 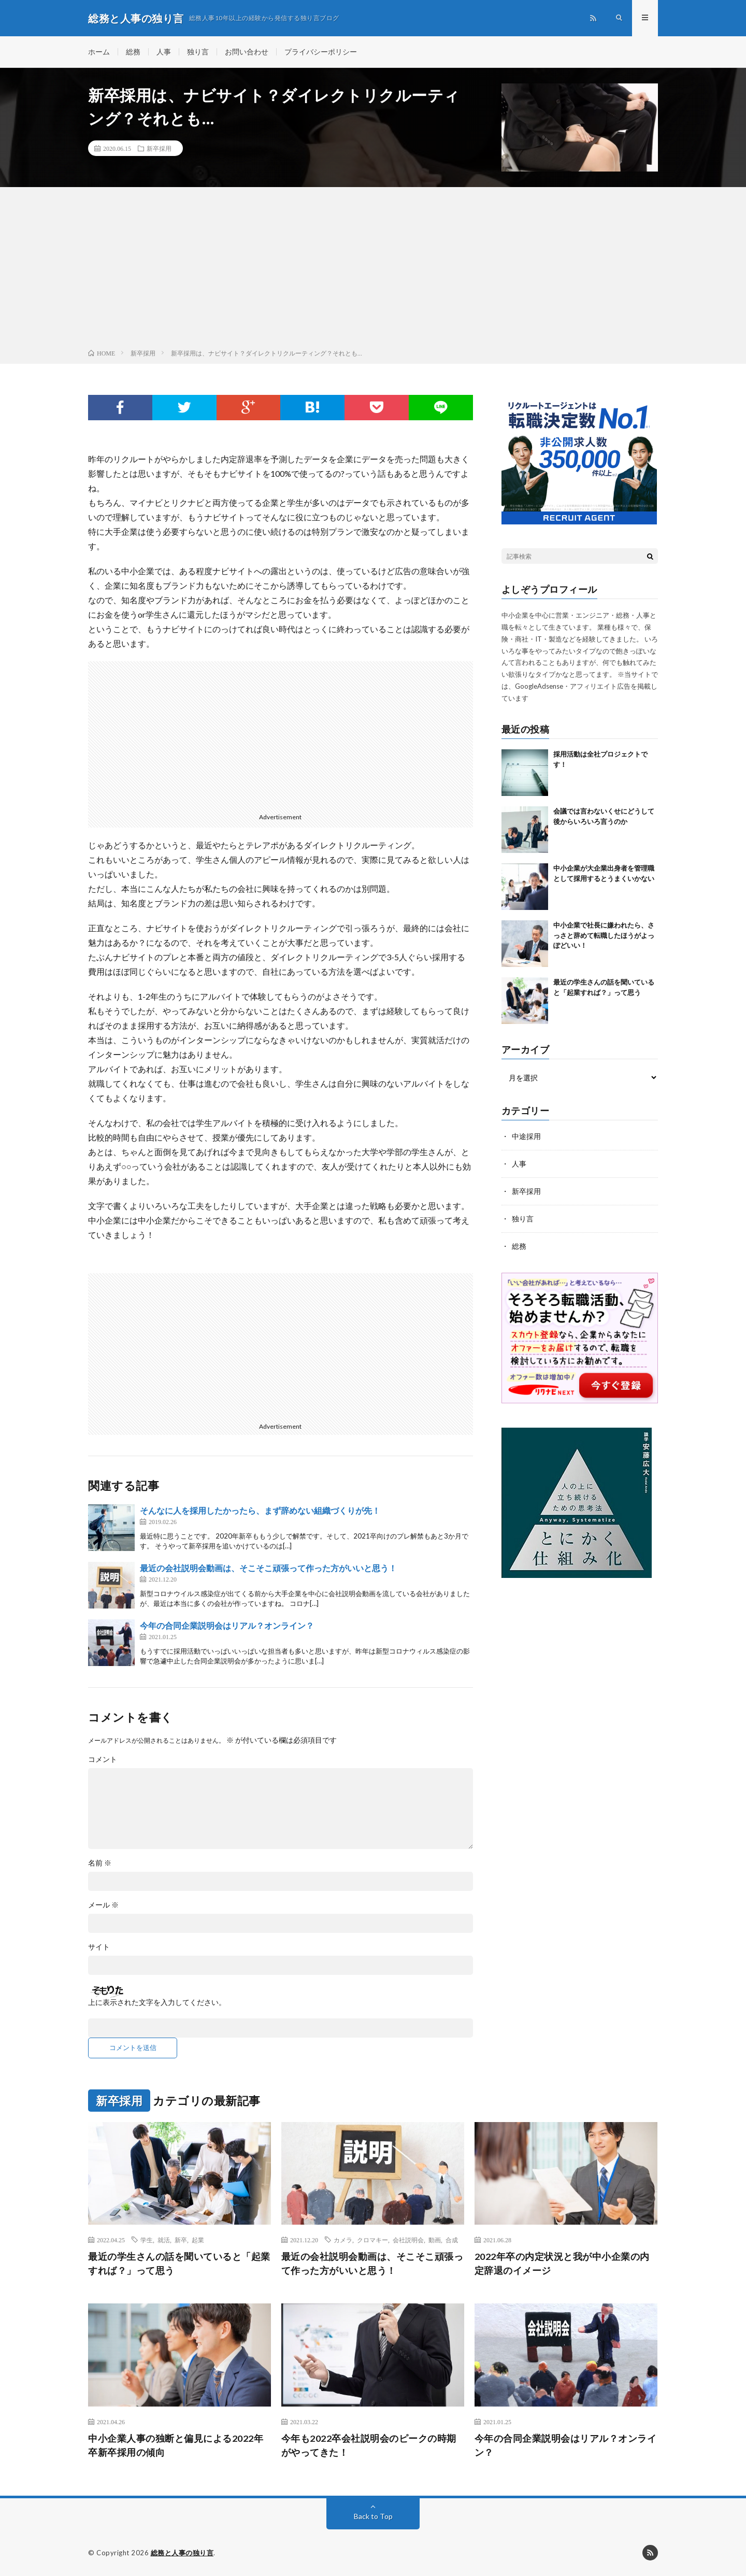 I want to click on 中小企業で社長に嫌われたら、さっさと辞めて転職したほうがよっぽどいい！, so click(x=603, y=935).